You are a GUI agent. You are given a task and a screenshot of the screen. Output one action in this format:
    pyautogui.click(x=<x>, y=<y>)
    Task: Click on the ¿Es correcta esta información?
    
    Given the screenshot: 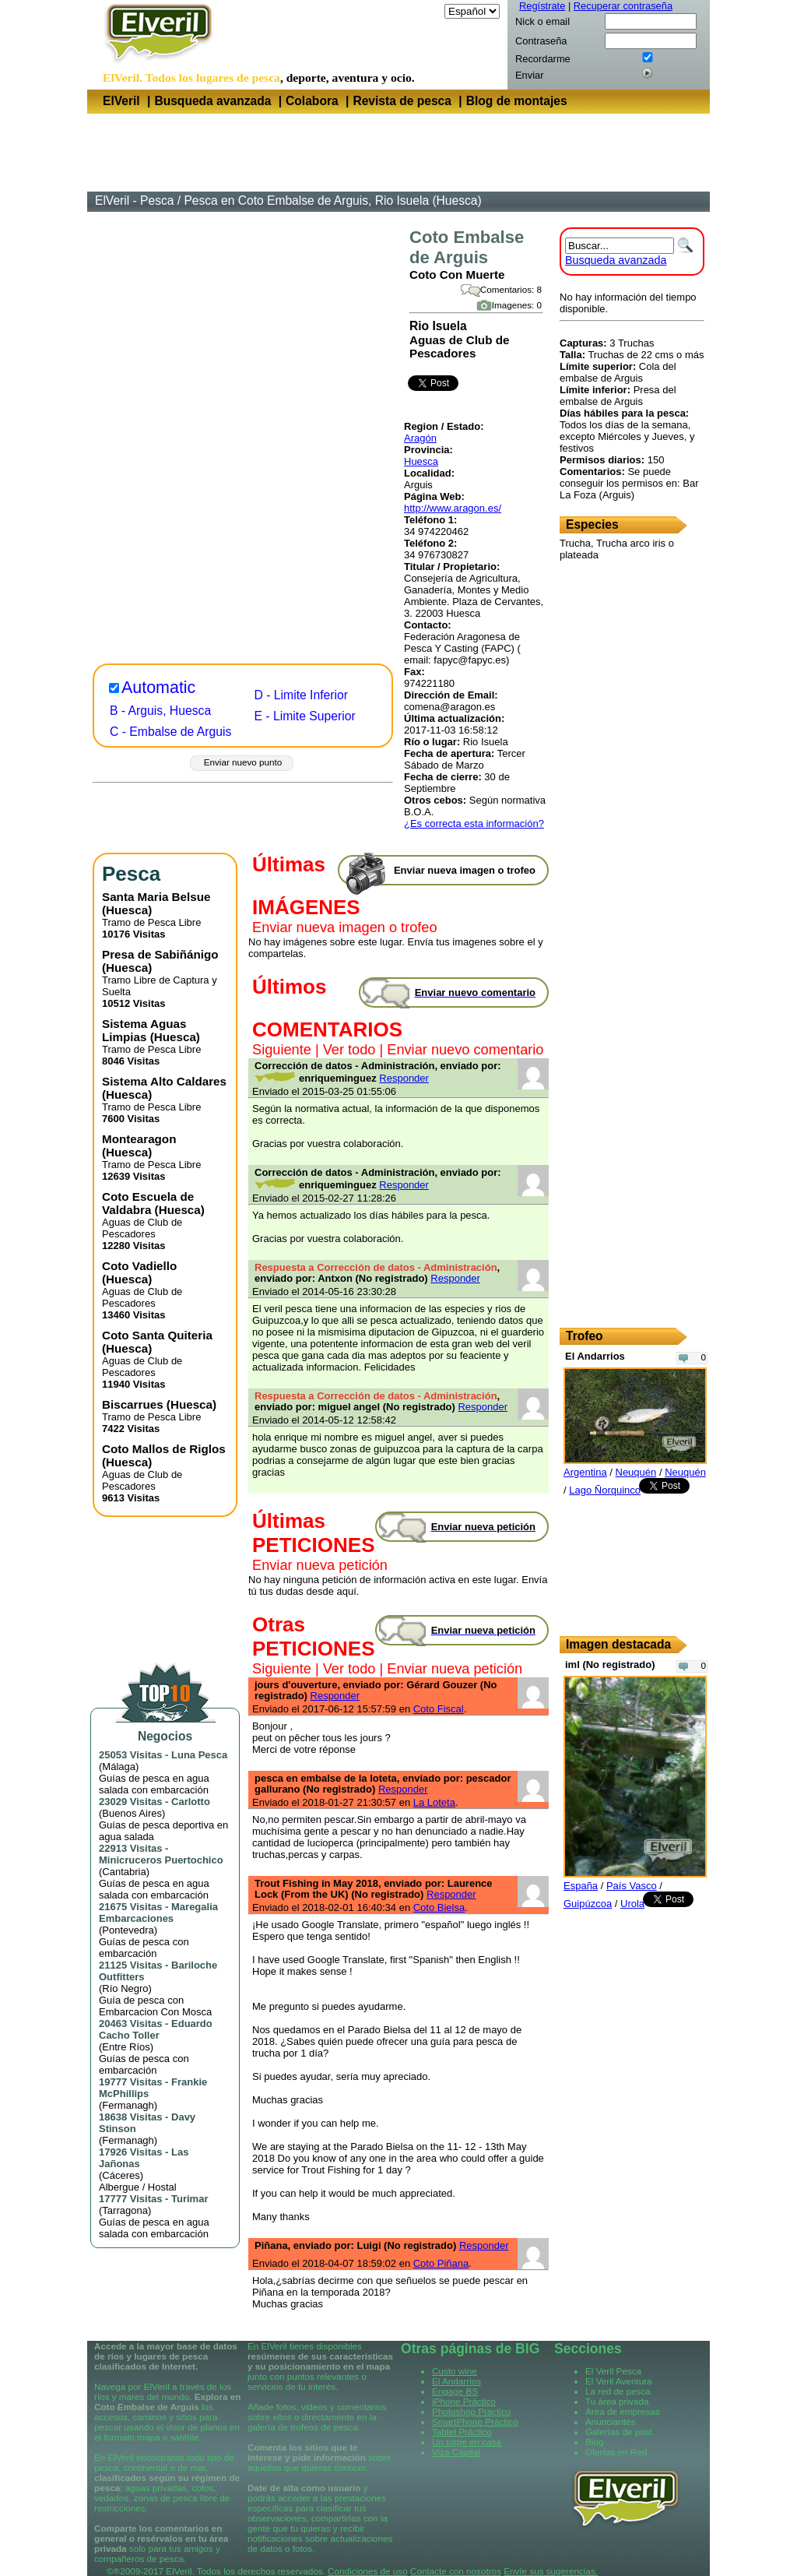 What is the action you would take?
    pyautogui.click(x=474, y=823)
    